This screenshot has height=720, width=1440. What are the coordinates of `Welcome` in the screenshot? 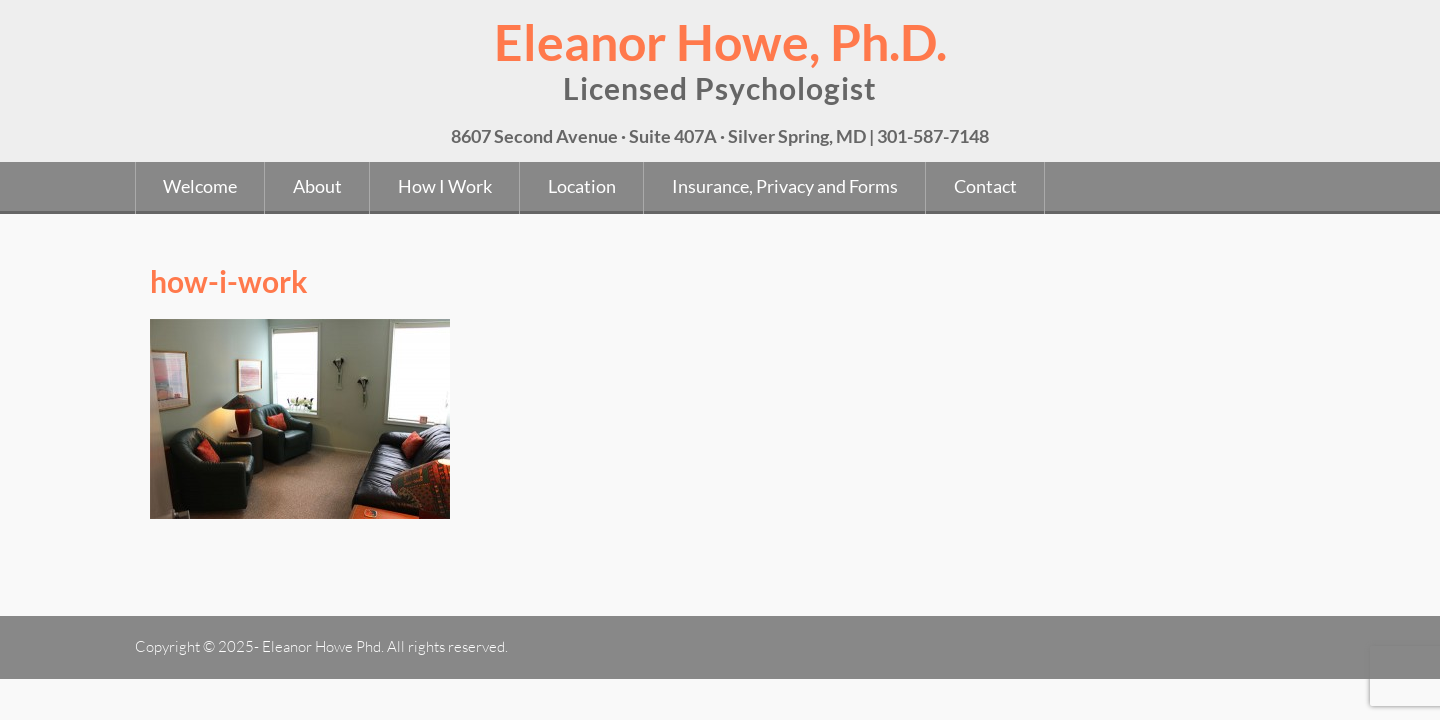 It's located at (200, 186).